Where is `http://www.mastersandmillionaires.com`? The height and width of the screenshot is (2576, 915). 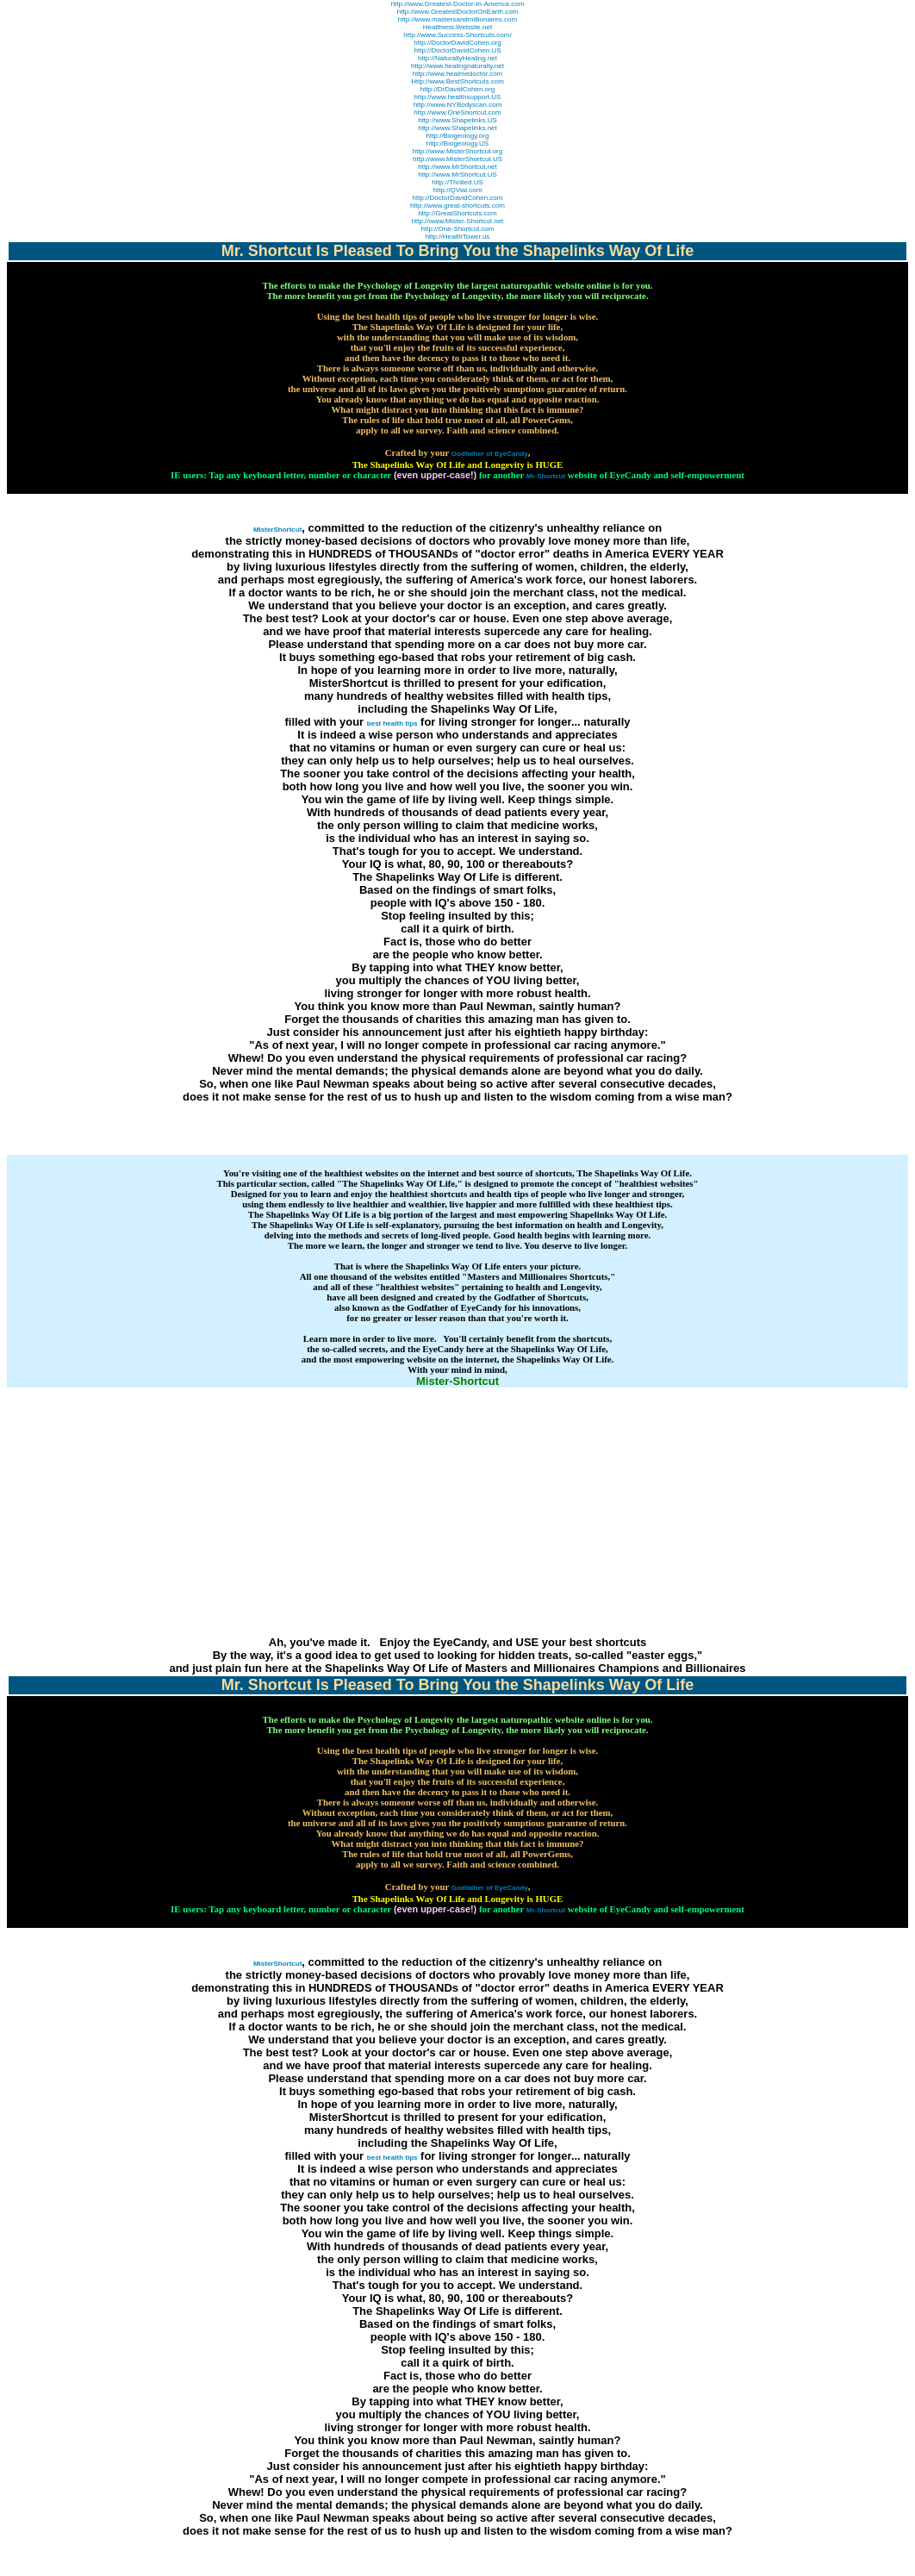
http://www.mastersandmillionaires.com is located at coordinates (457, 19).